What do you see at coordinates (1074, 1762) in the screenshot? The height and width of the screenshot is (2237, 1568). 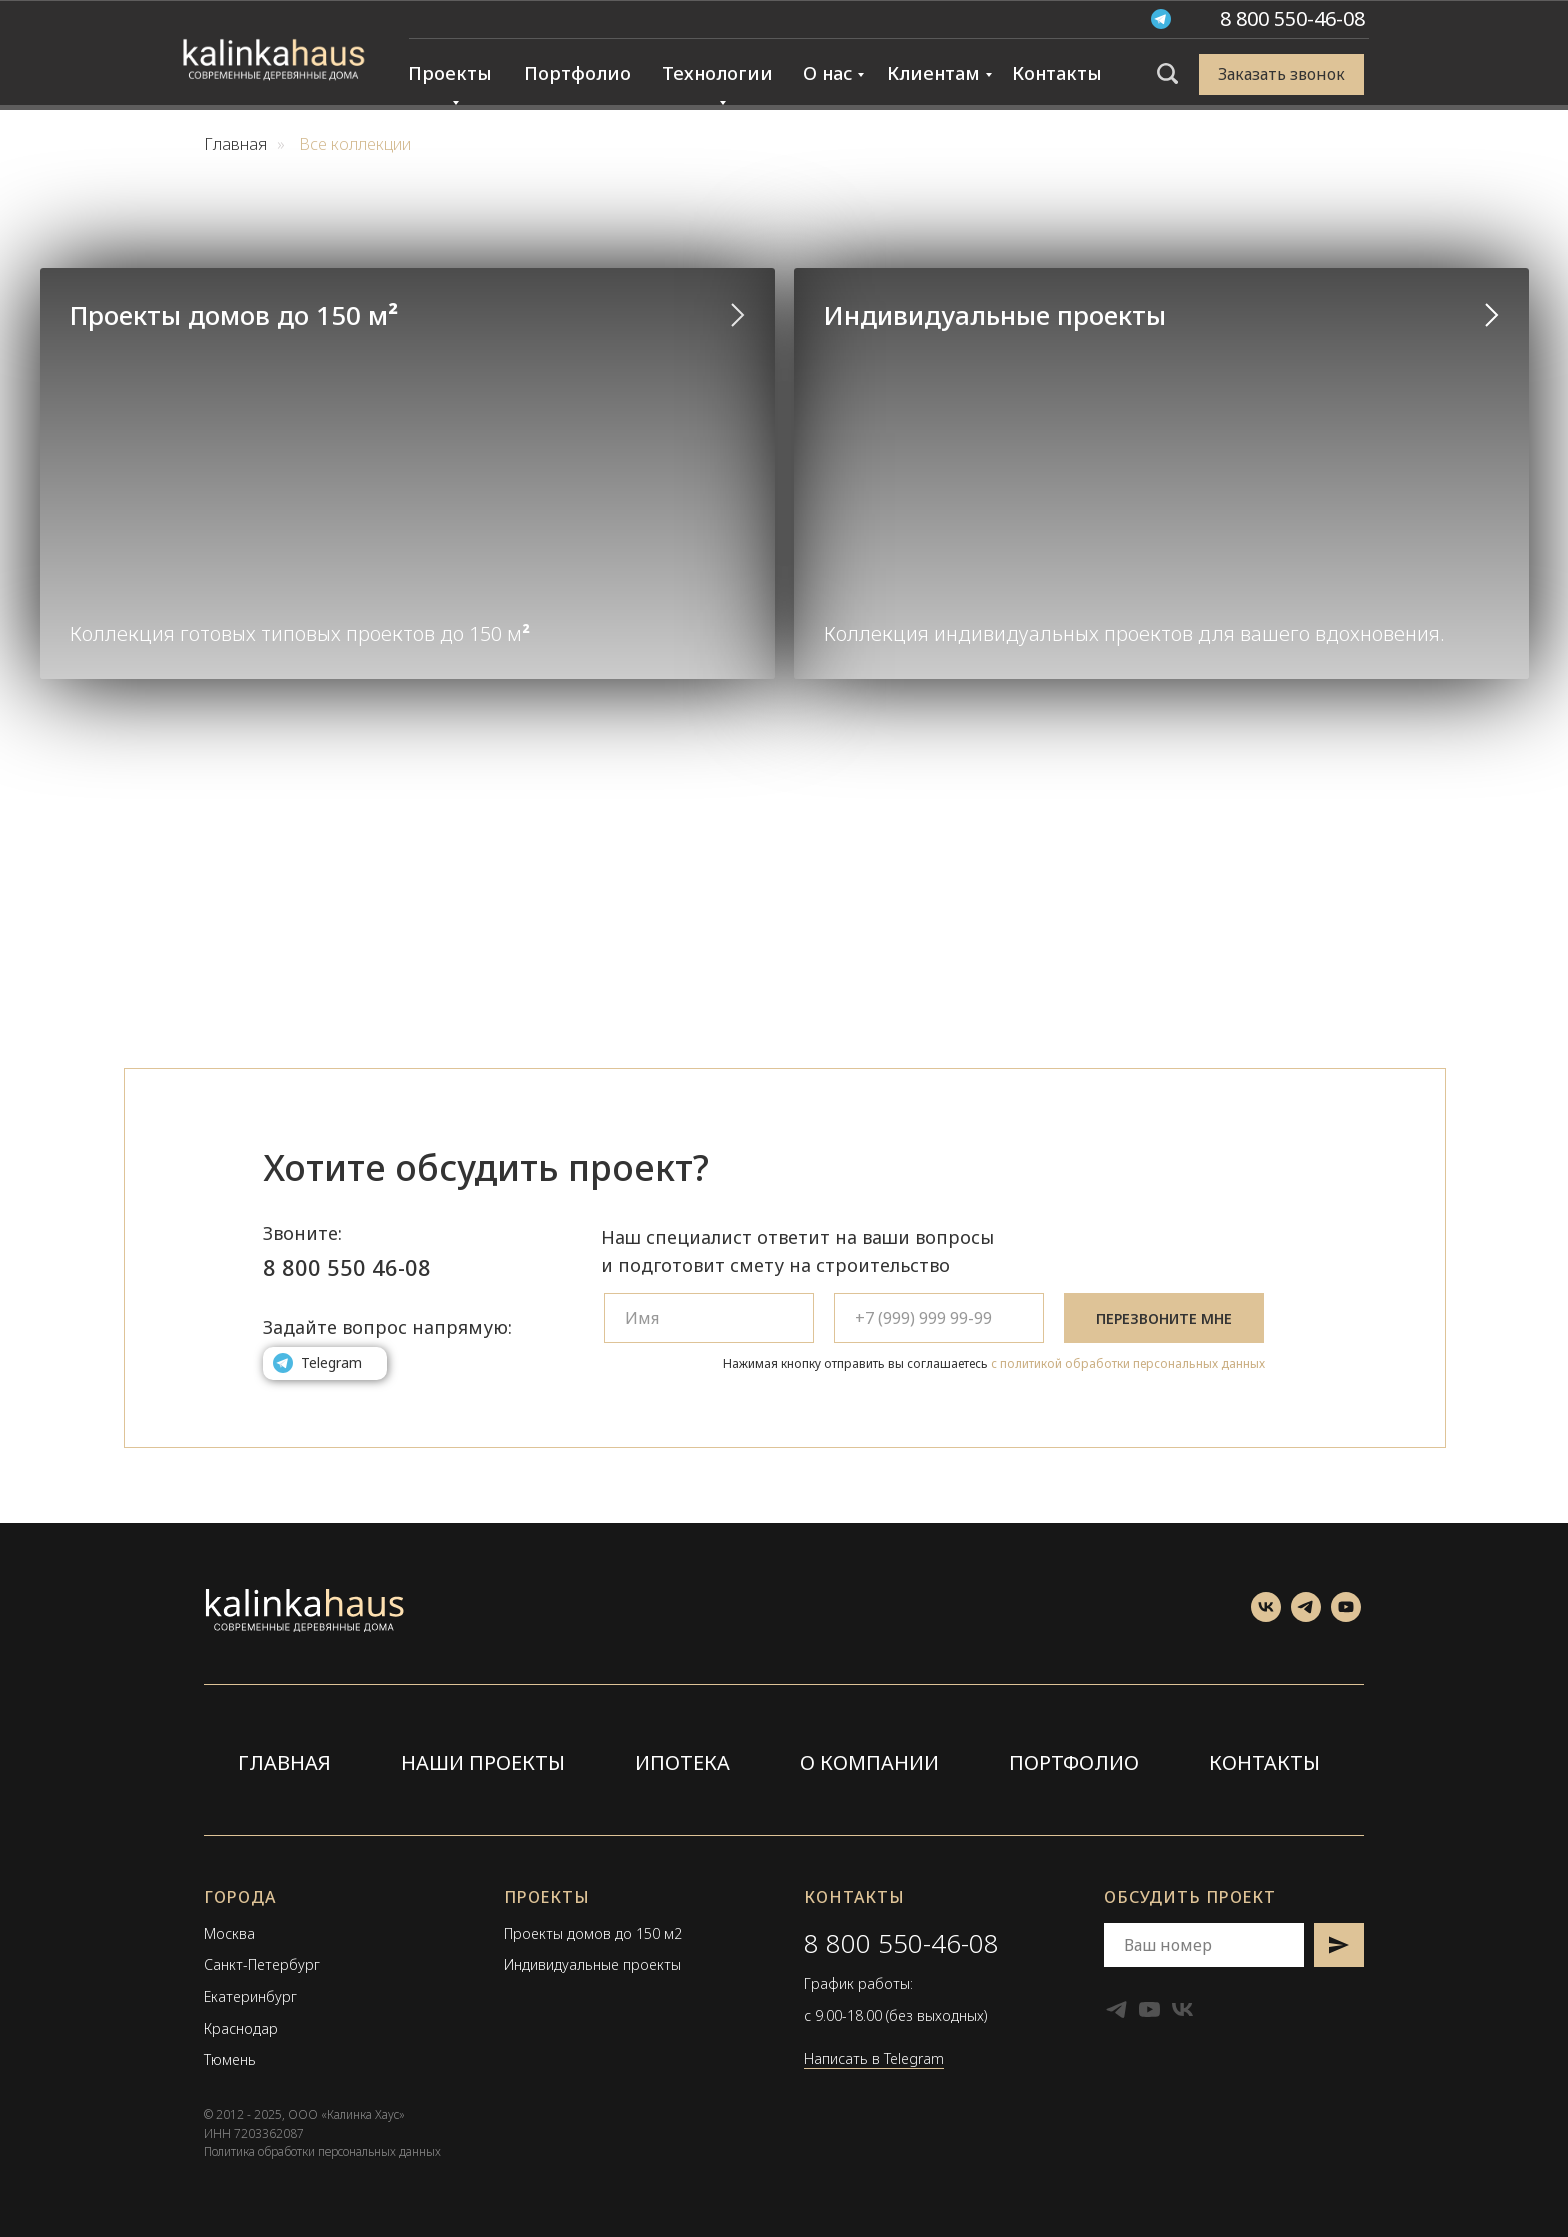 I see `ПОРТФОЛИО` at bounding box center [1074, 1762].